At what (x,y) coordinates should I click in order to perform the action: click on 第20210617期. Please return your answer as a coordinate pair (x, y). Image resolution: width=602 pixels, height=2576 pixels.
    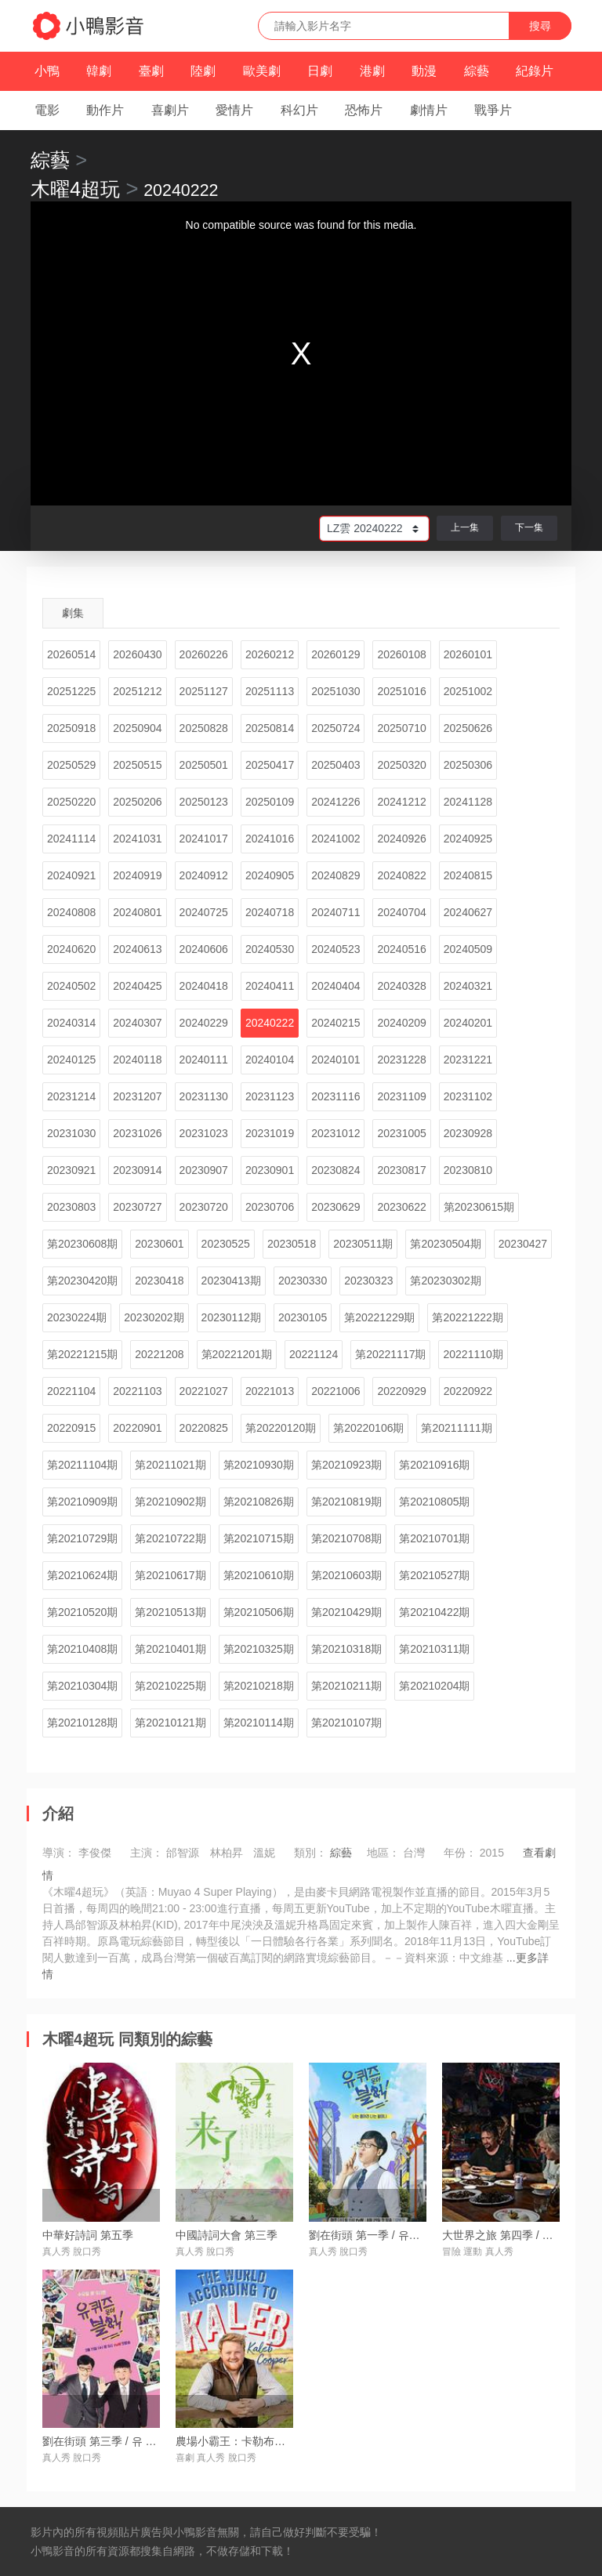
    Looking at the image, I should click on (170, 1575).